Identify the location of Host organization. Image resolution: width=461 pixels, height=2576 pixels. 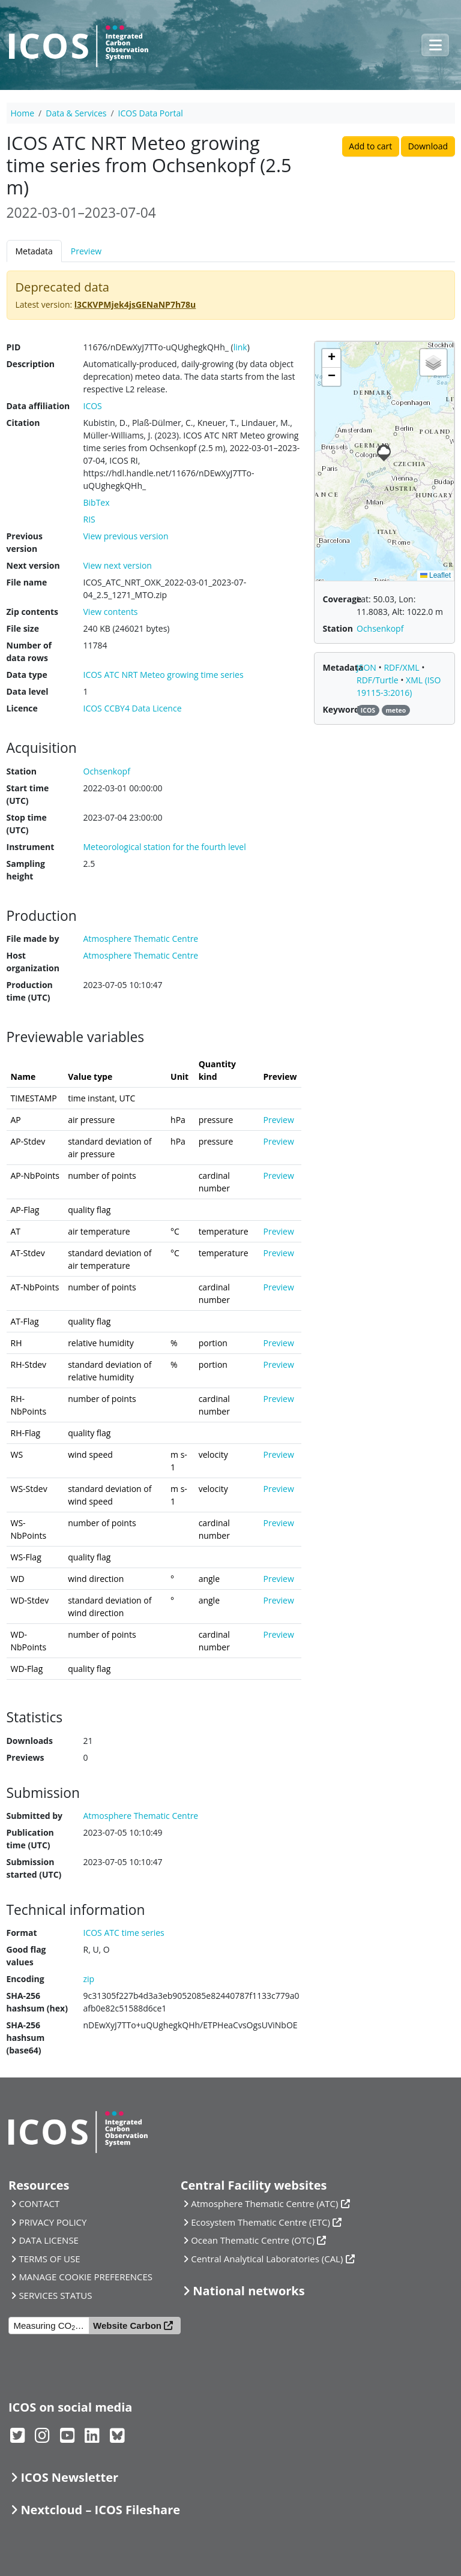
(33, 962).